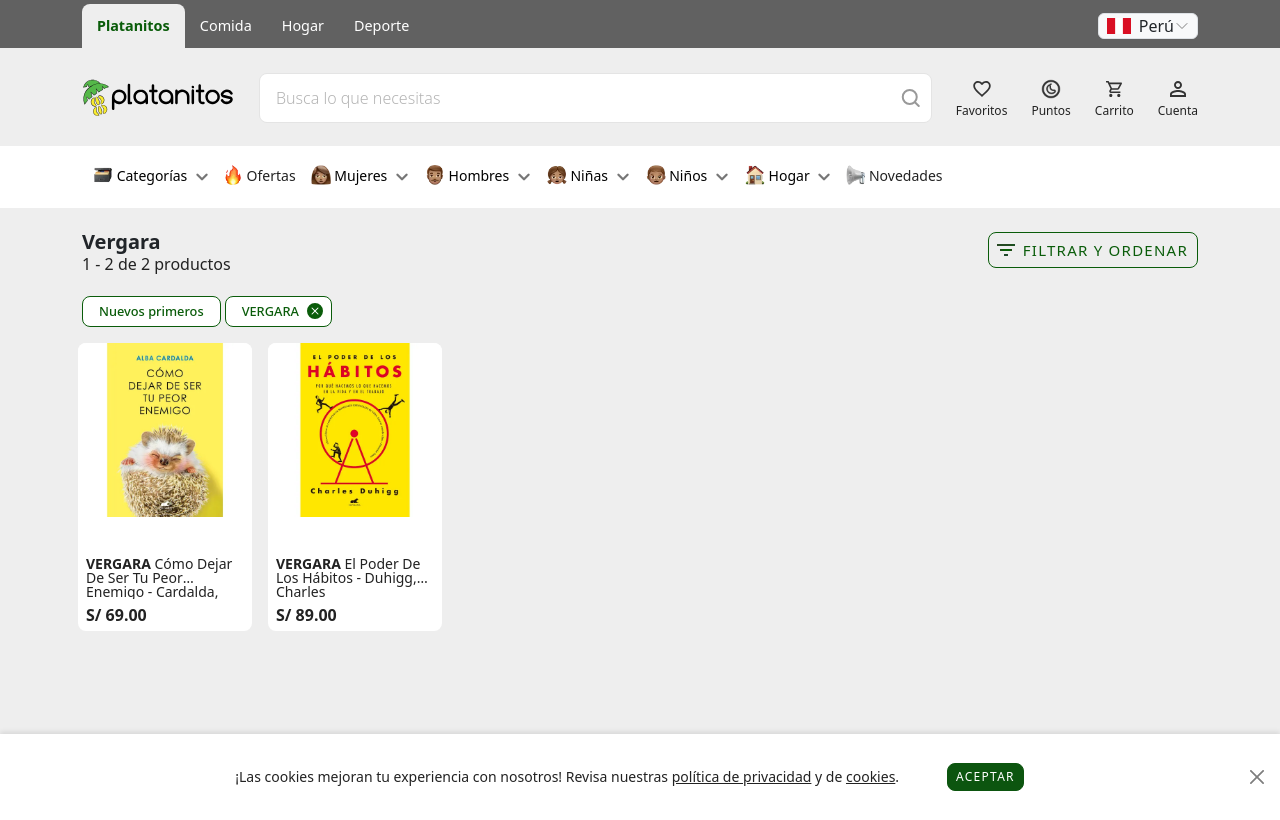 The height and width of the screenshot is (820, 1280). What do you see at coordinates (477, 177) in the screenshot?
I see `Hombres` at bounding box center [477, 177].